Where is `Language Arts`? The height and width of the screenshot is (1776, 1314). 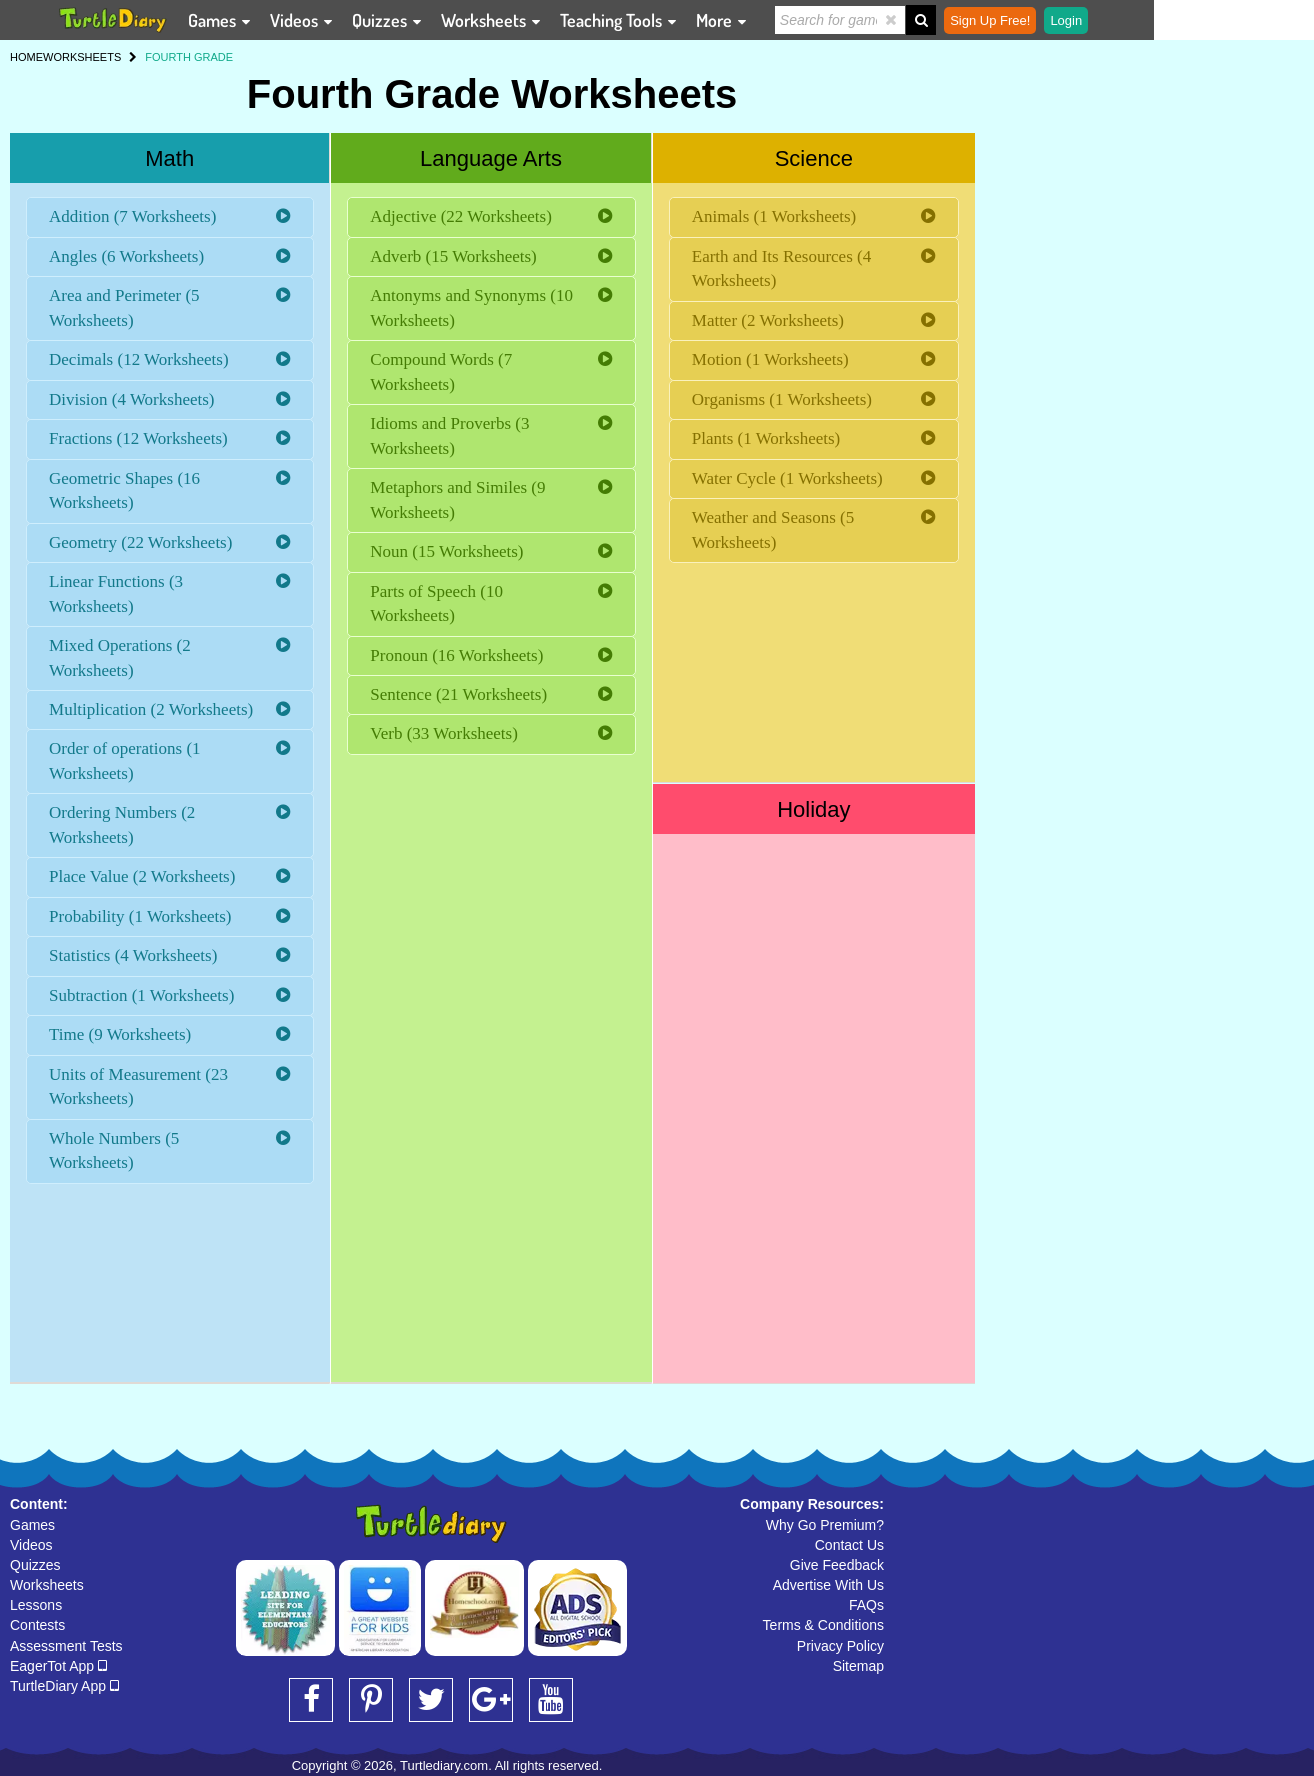 Language Arts is located at coordinates (491, 158).